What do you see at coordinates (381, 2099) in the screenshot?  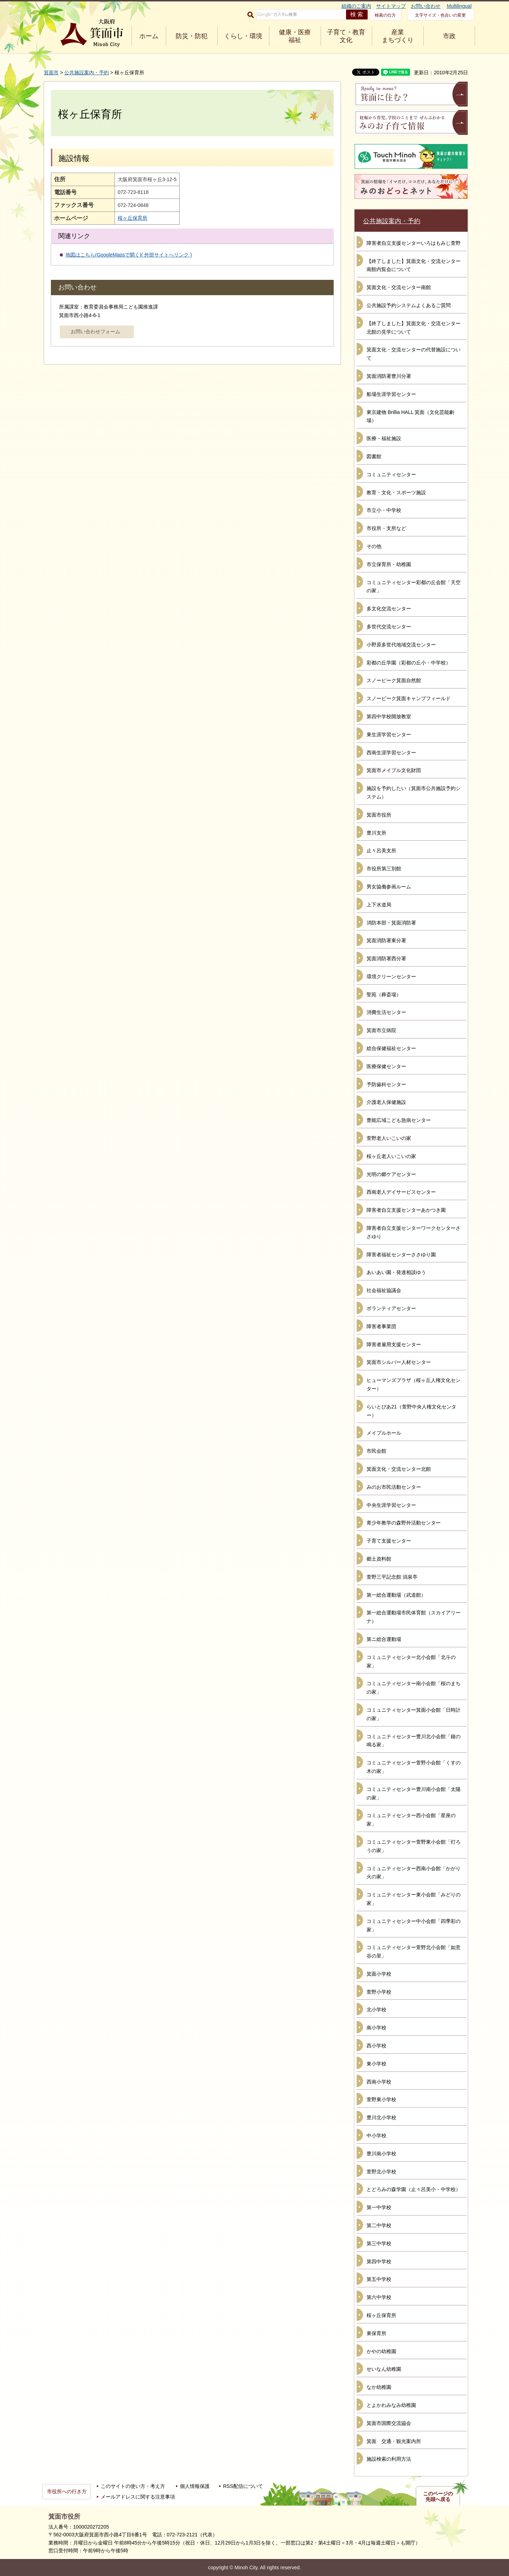 I see `萱野東小学校` at bounding box center [381, 2099].